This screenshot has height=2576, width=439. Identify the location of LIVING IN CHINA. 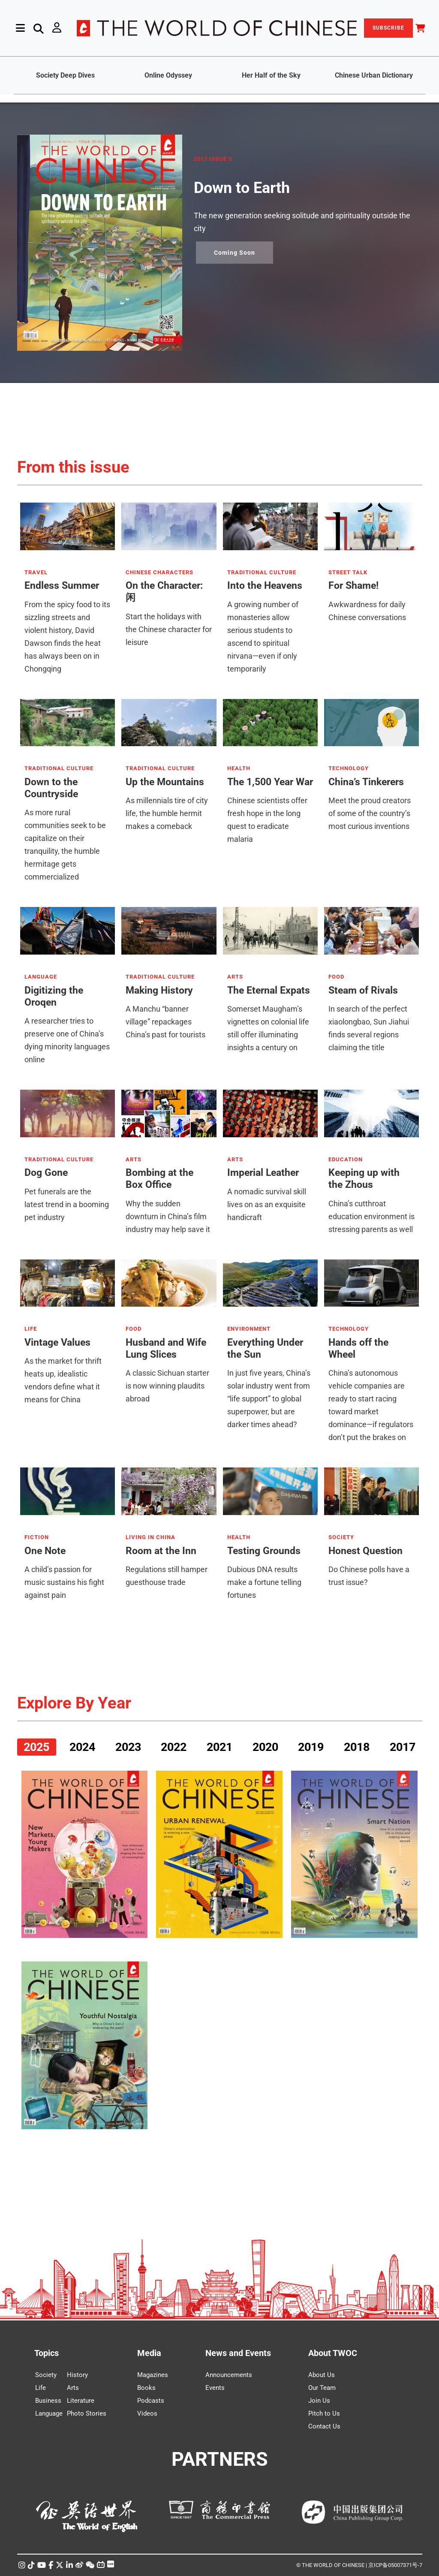
(150, 1537).